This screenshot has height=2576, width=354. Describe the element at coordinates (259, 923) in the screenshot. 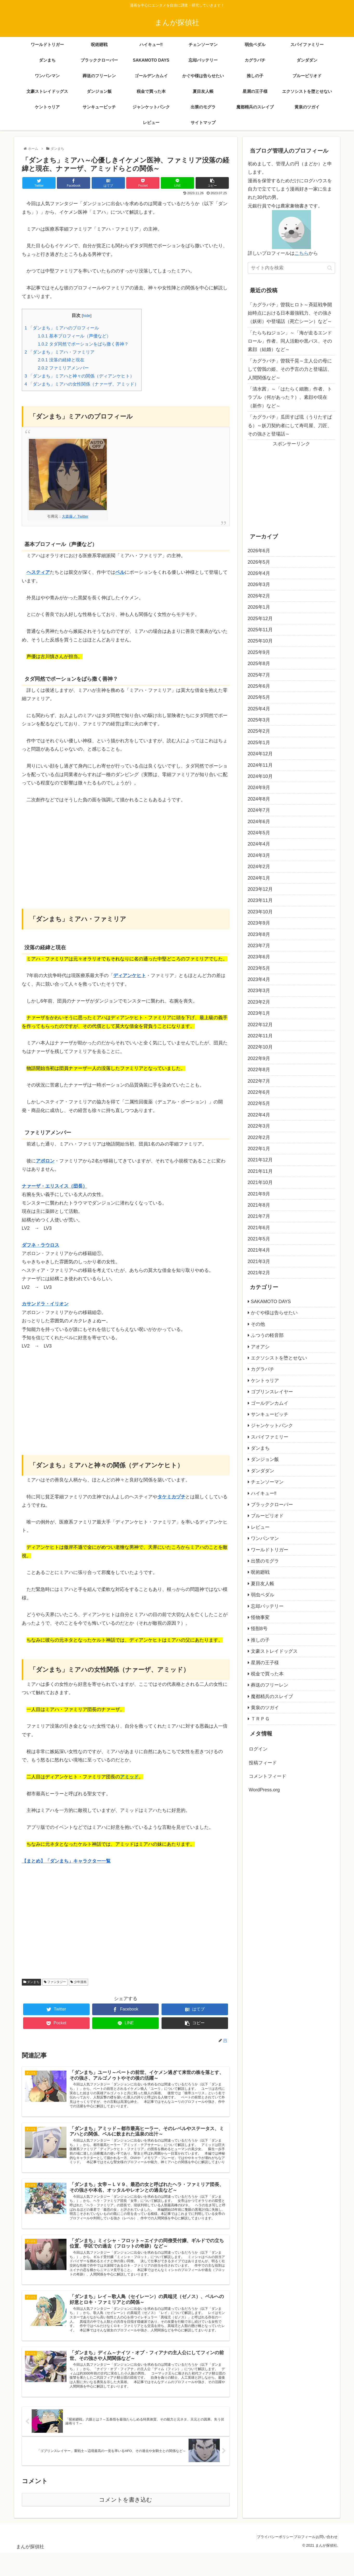

I see `2023年9月` at that location.